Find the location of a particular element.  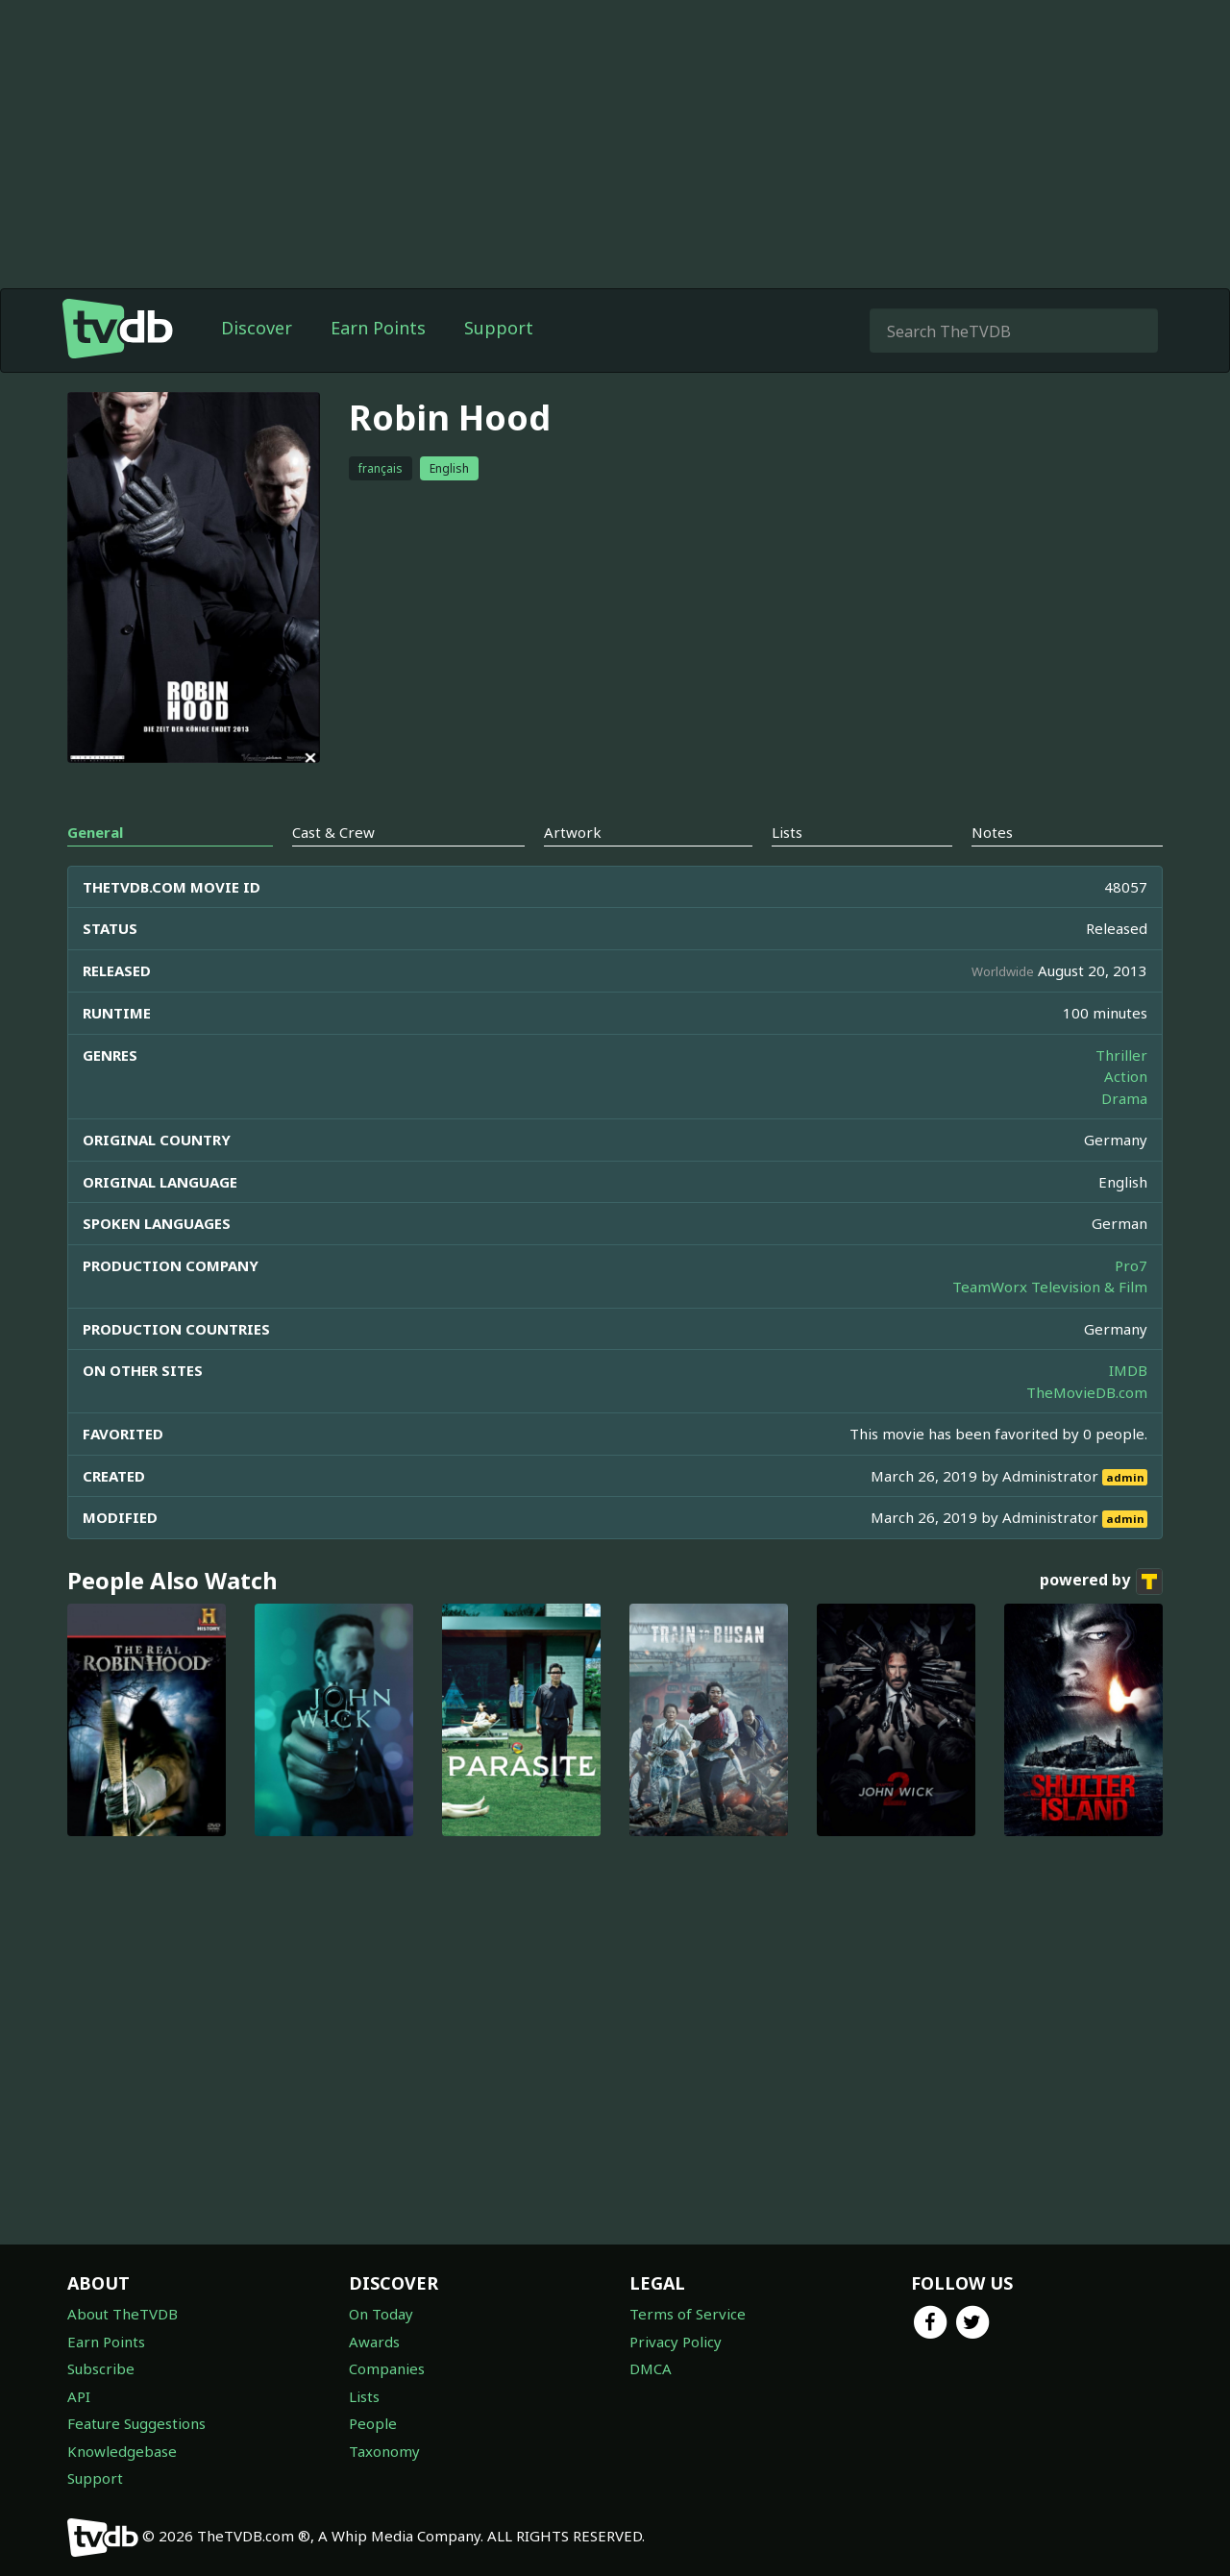

General [tab] is located at coordinates (95, 832).